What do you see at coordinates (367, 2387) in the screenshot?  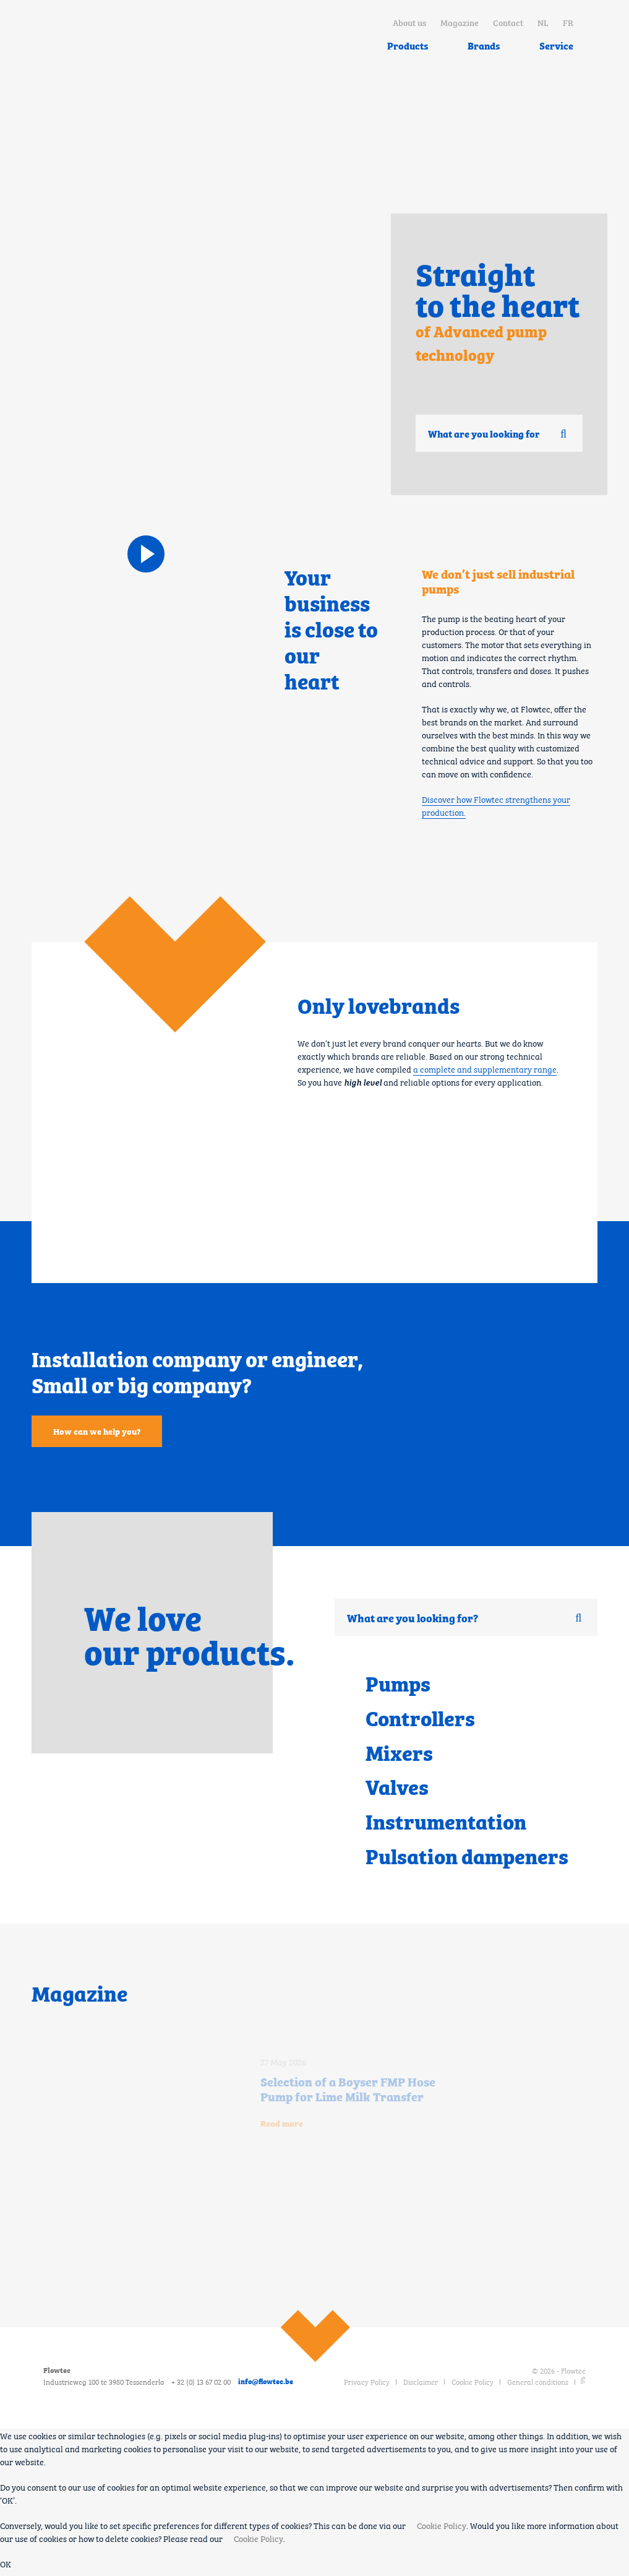 I see `Privacy Policy` at bounding box center [367, 2387].